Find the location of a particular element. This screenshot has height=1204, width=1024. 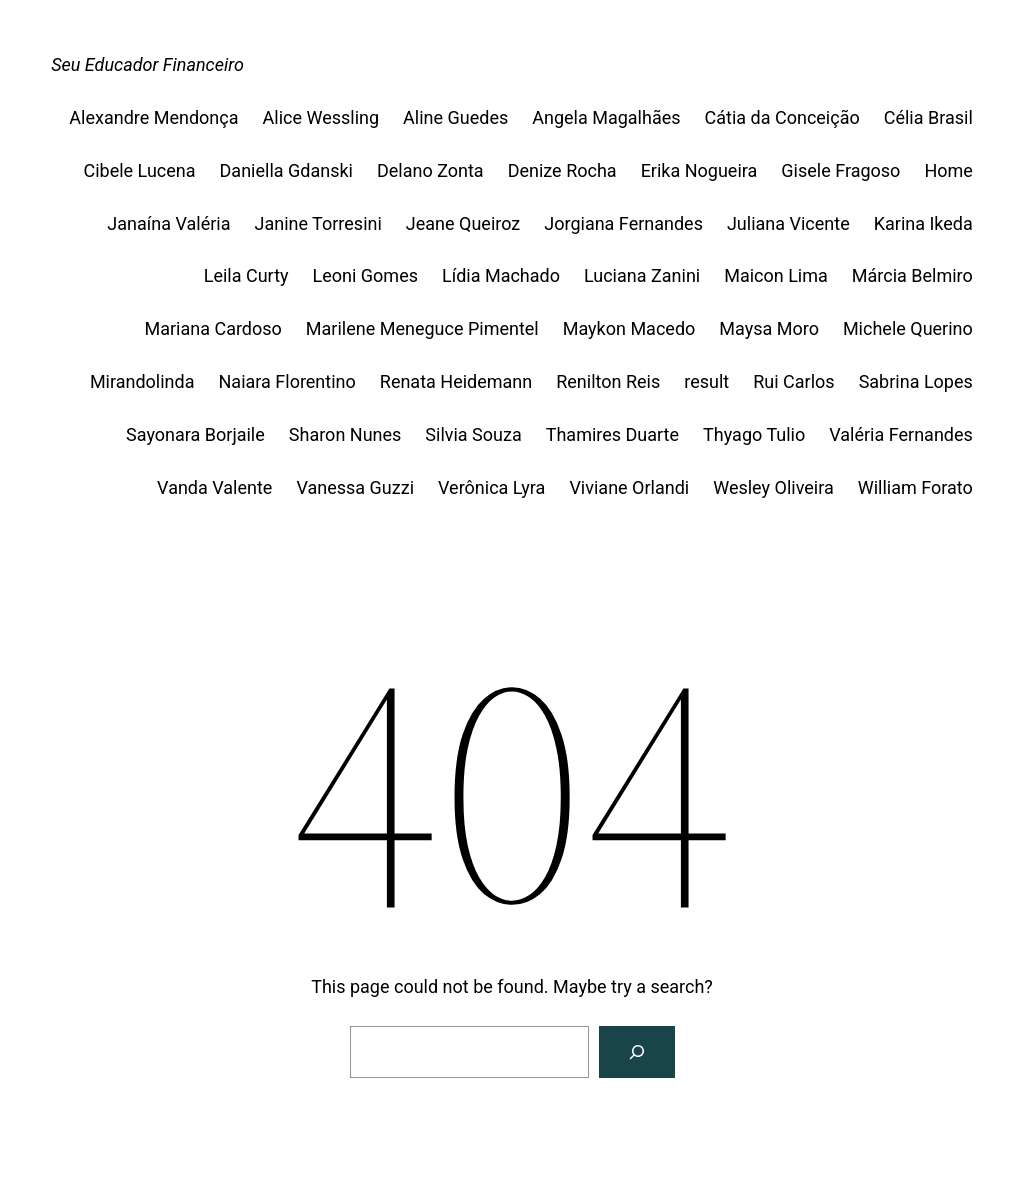

Silvia Souza is located at coordinates (473, 434).